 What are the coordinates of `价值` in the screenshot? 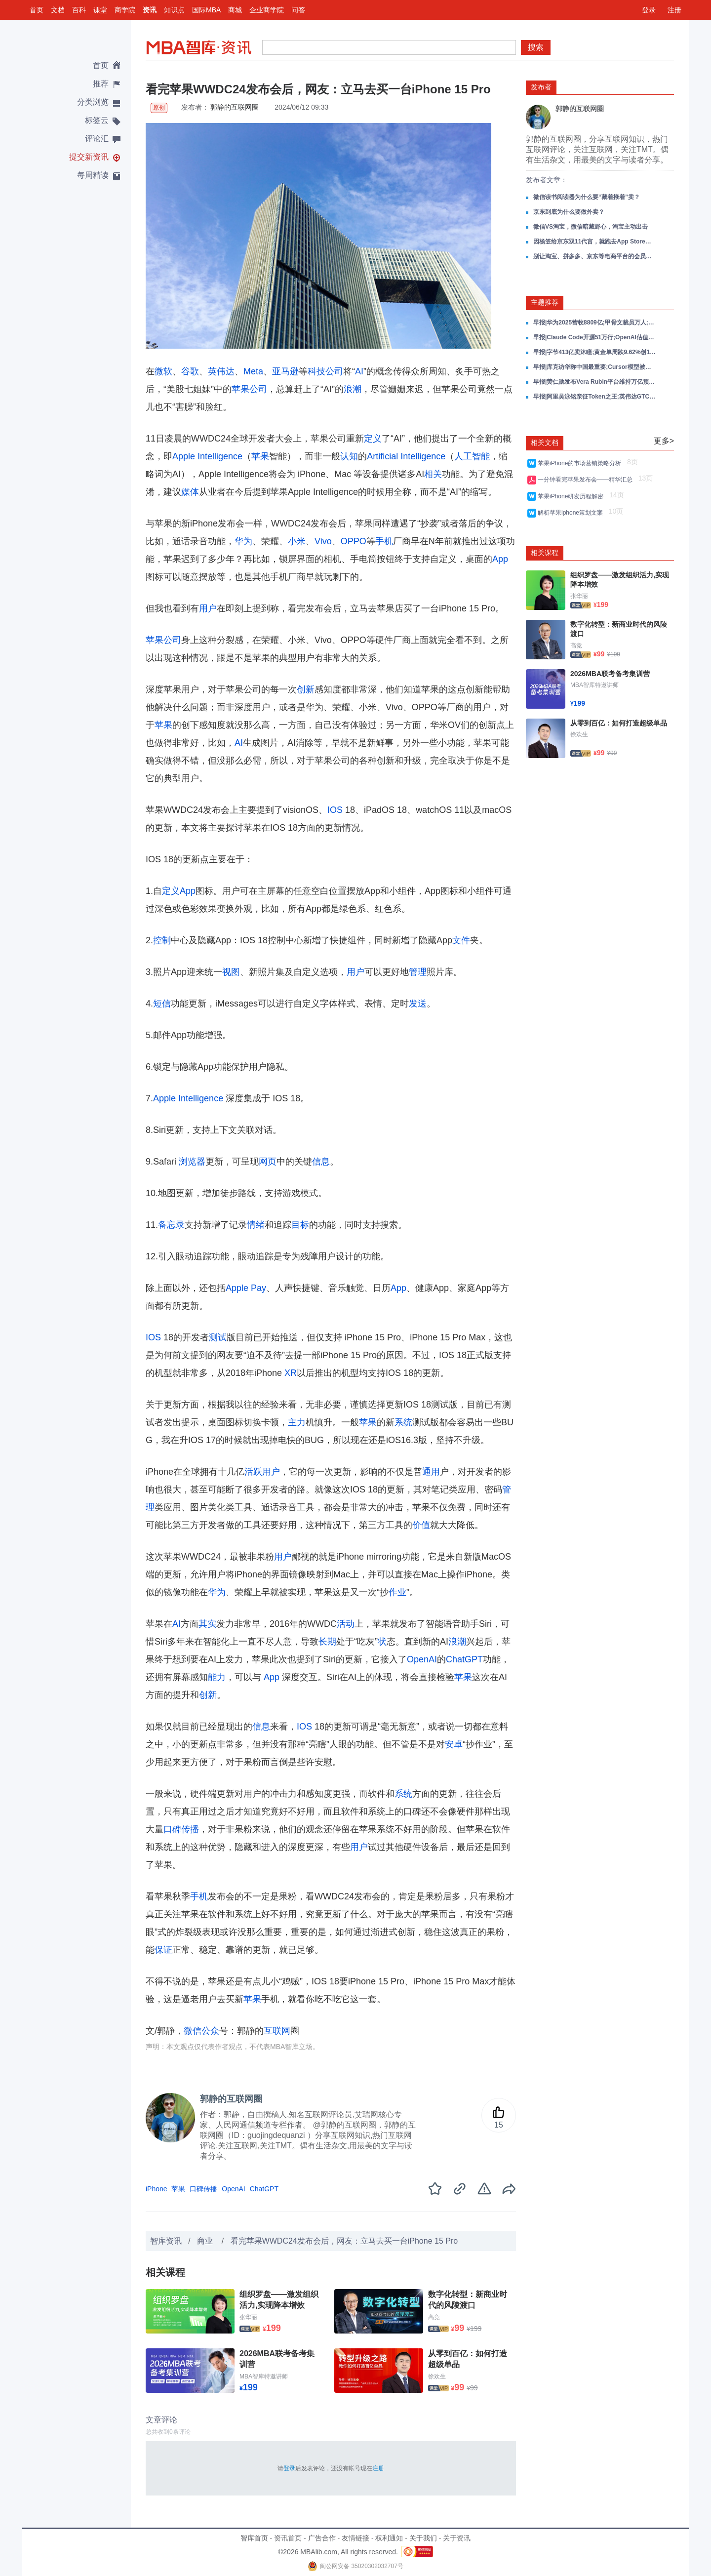 It's located at (421, 1525).